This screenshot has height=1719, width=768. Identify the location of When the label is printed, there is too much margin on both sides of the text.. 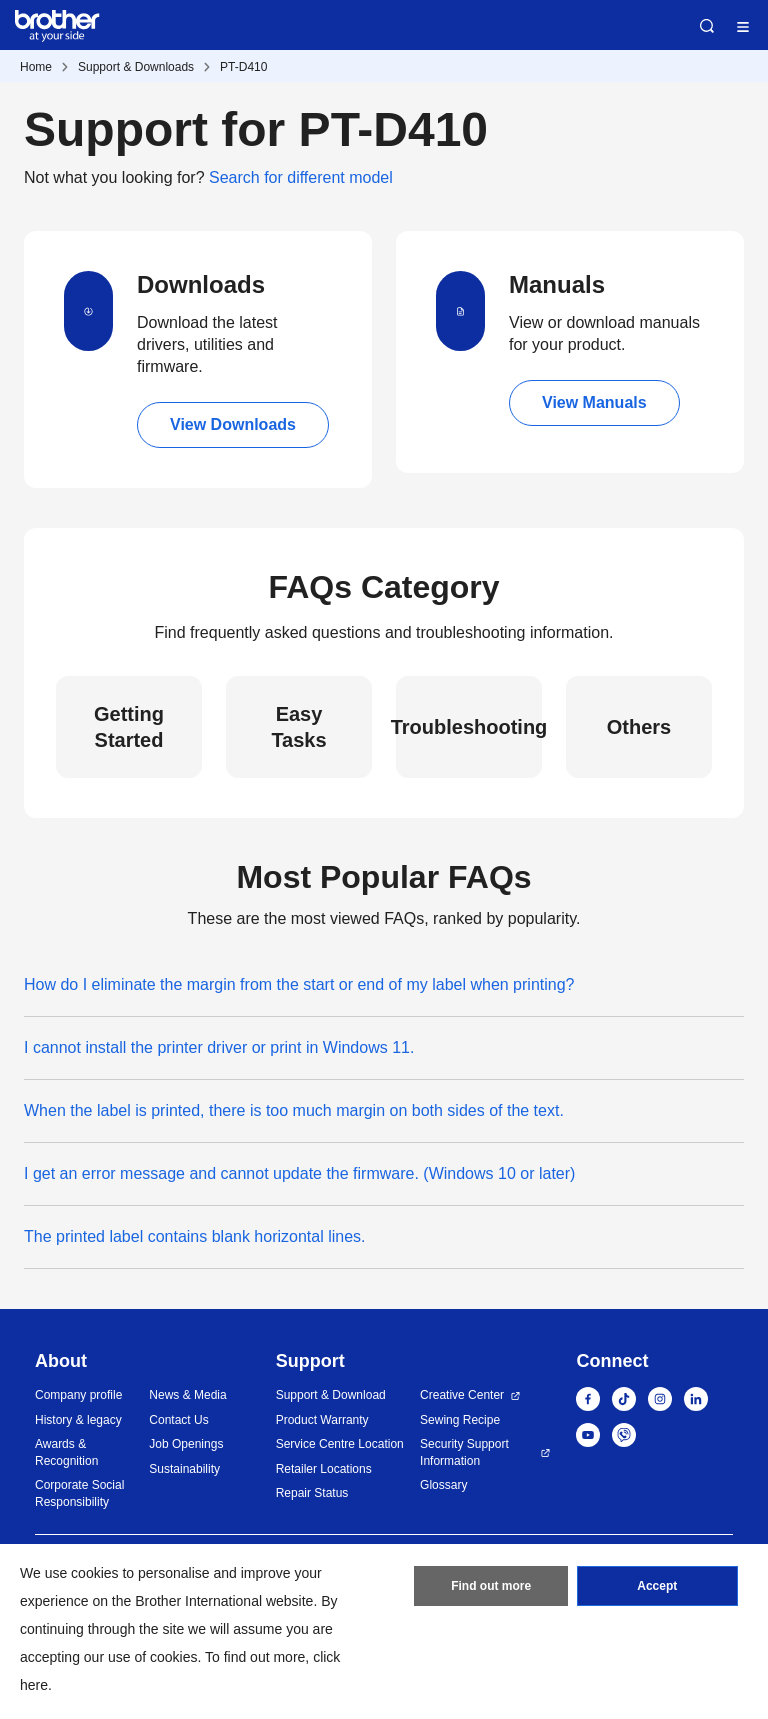
(294, 1110).